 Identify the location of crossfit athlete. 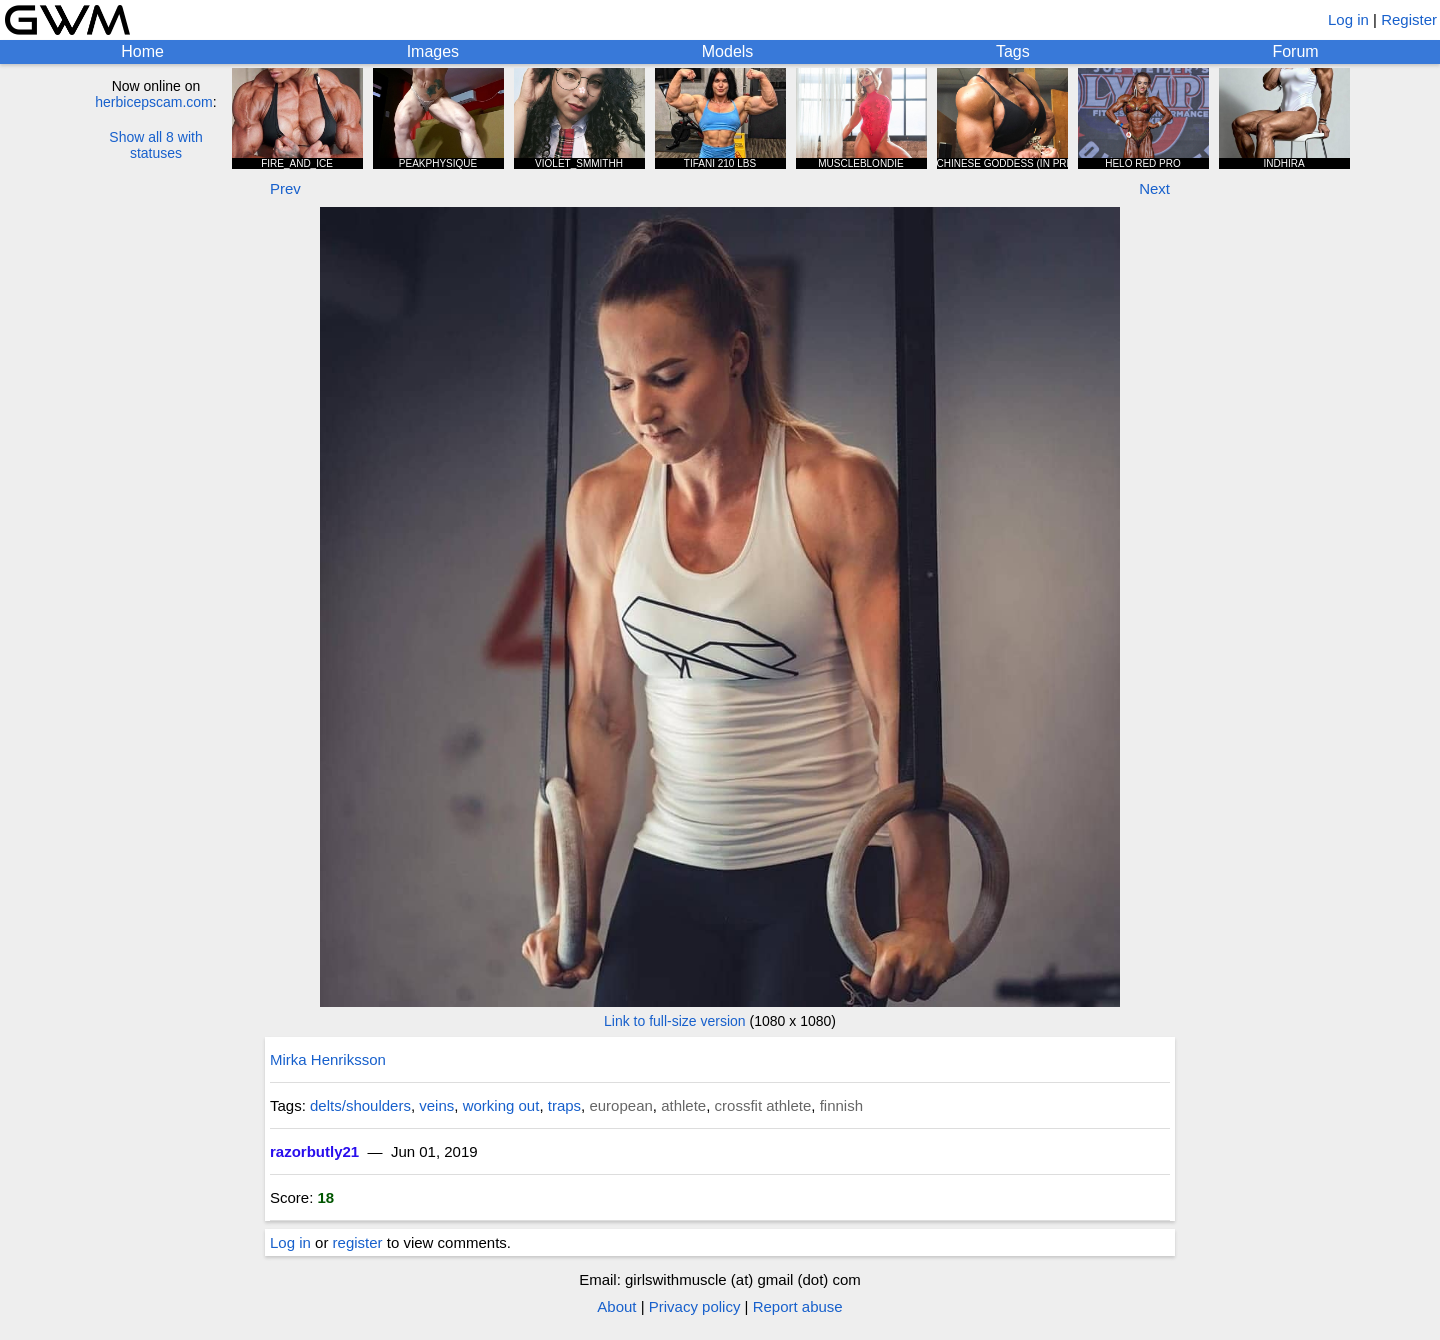
(763, 1105).